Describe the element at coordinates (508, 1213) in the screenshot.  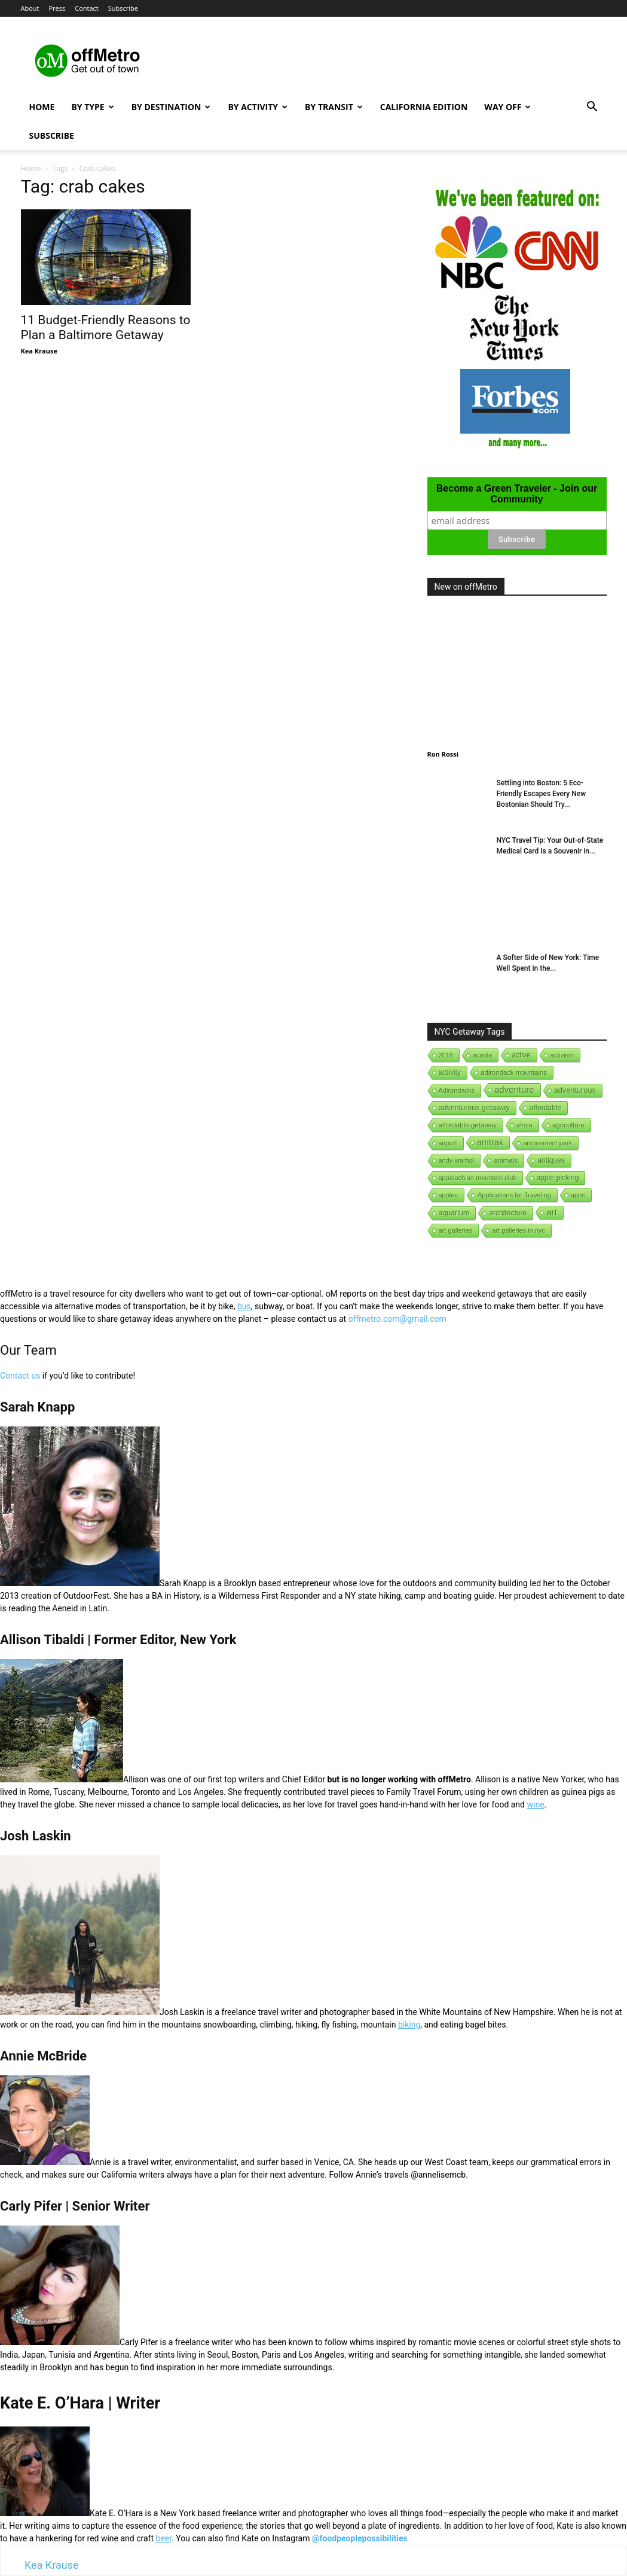
I see `architecture [architecture (6 items)]` at that location.